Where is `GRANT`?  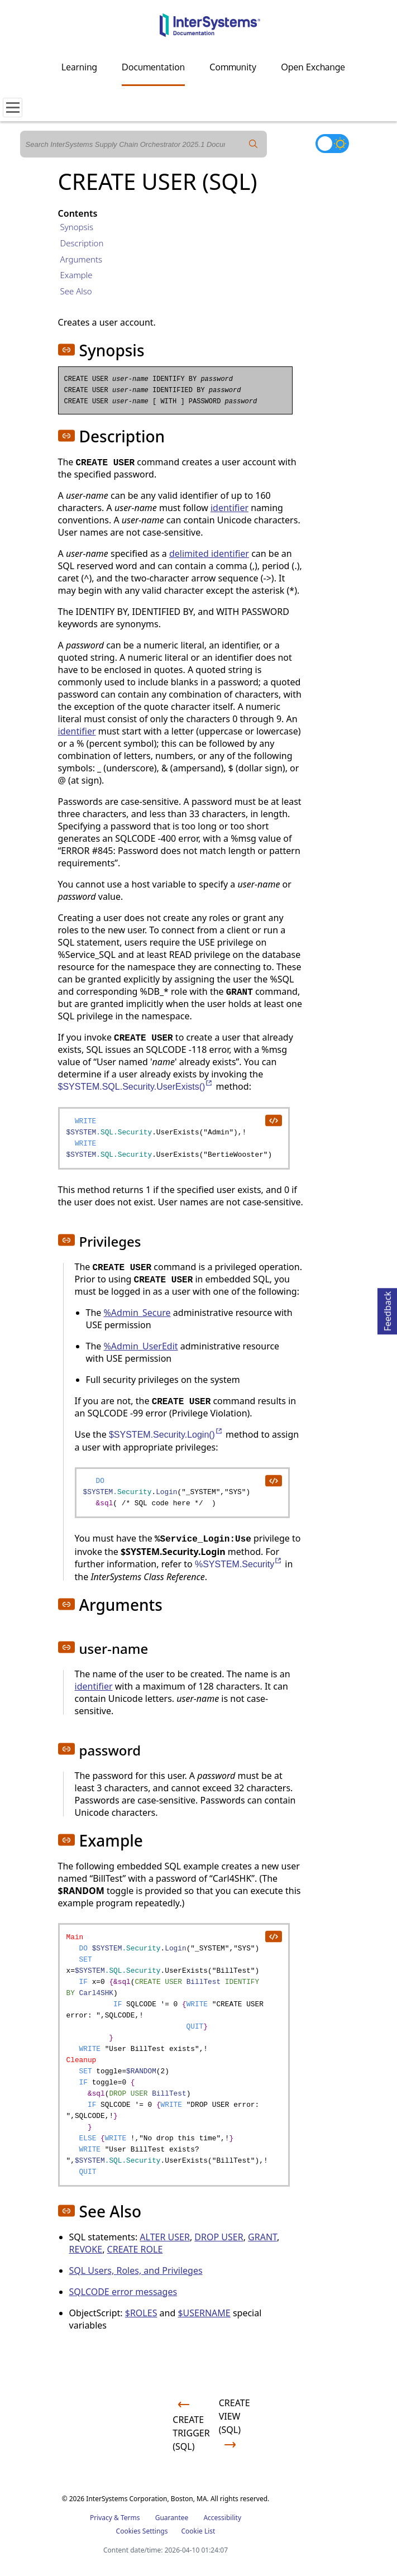
GRANT is located at coordinates (262, 2237).